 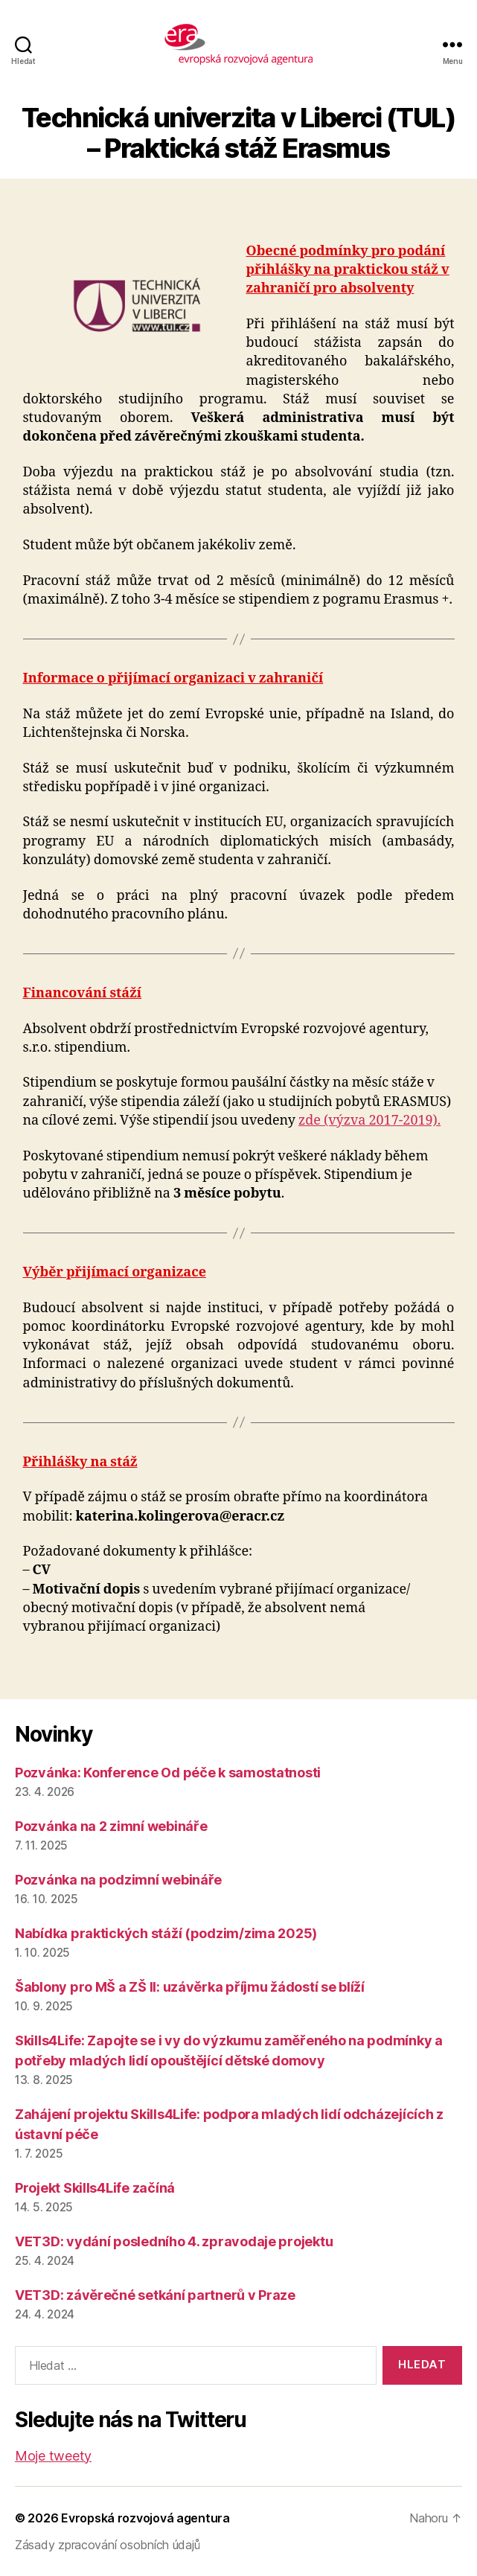 I want to click on Evropská rozvojová agentura, so click(x=145, y=2518).